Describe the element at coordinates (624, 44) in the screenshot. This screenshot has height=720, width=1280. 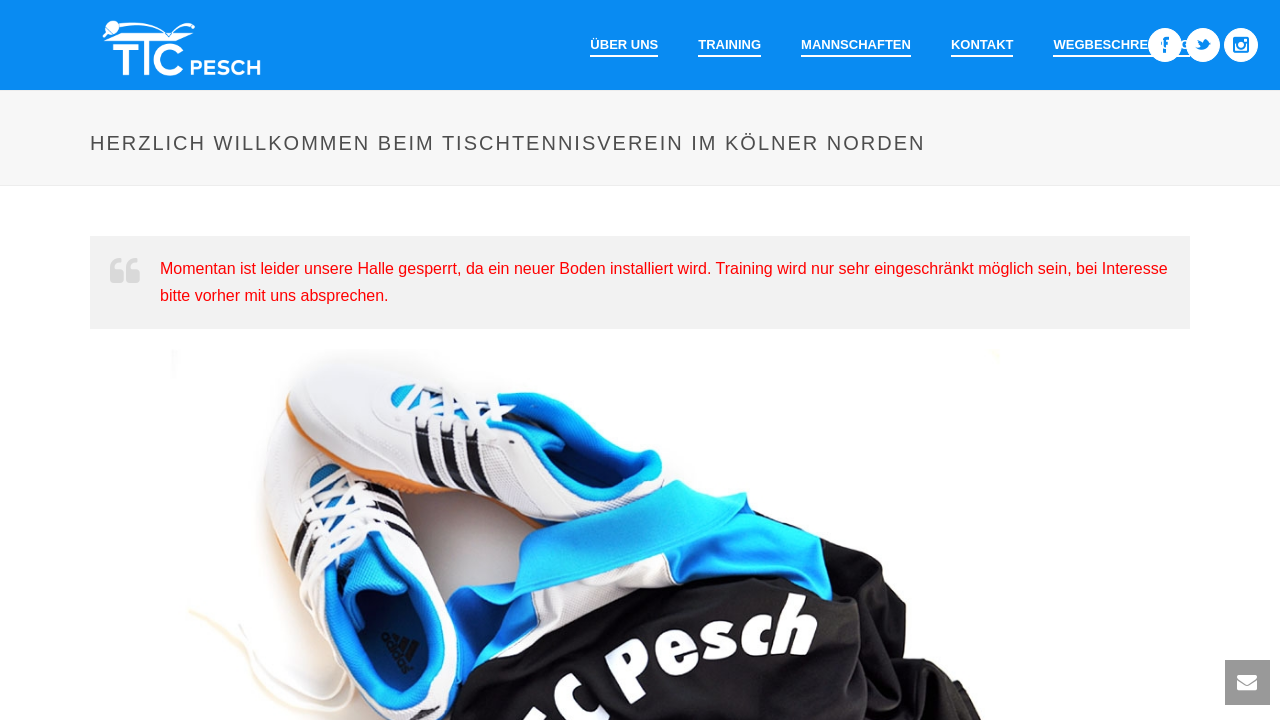
I see `Über uns` at that location.